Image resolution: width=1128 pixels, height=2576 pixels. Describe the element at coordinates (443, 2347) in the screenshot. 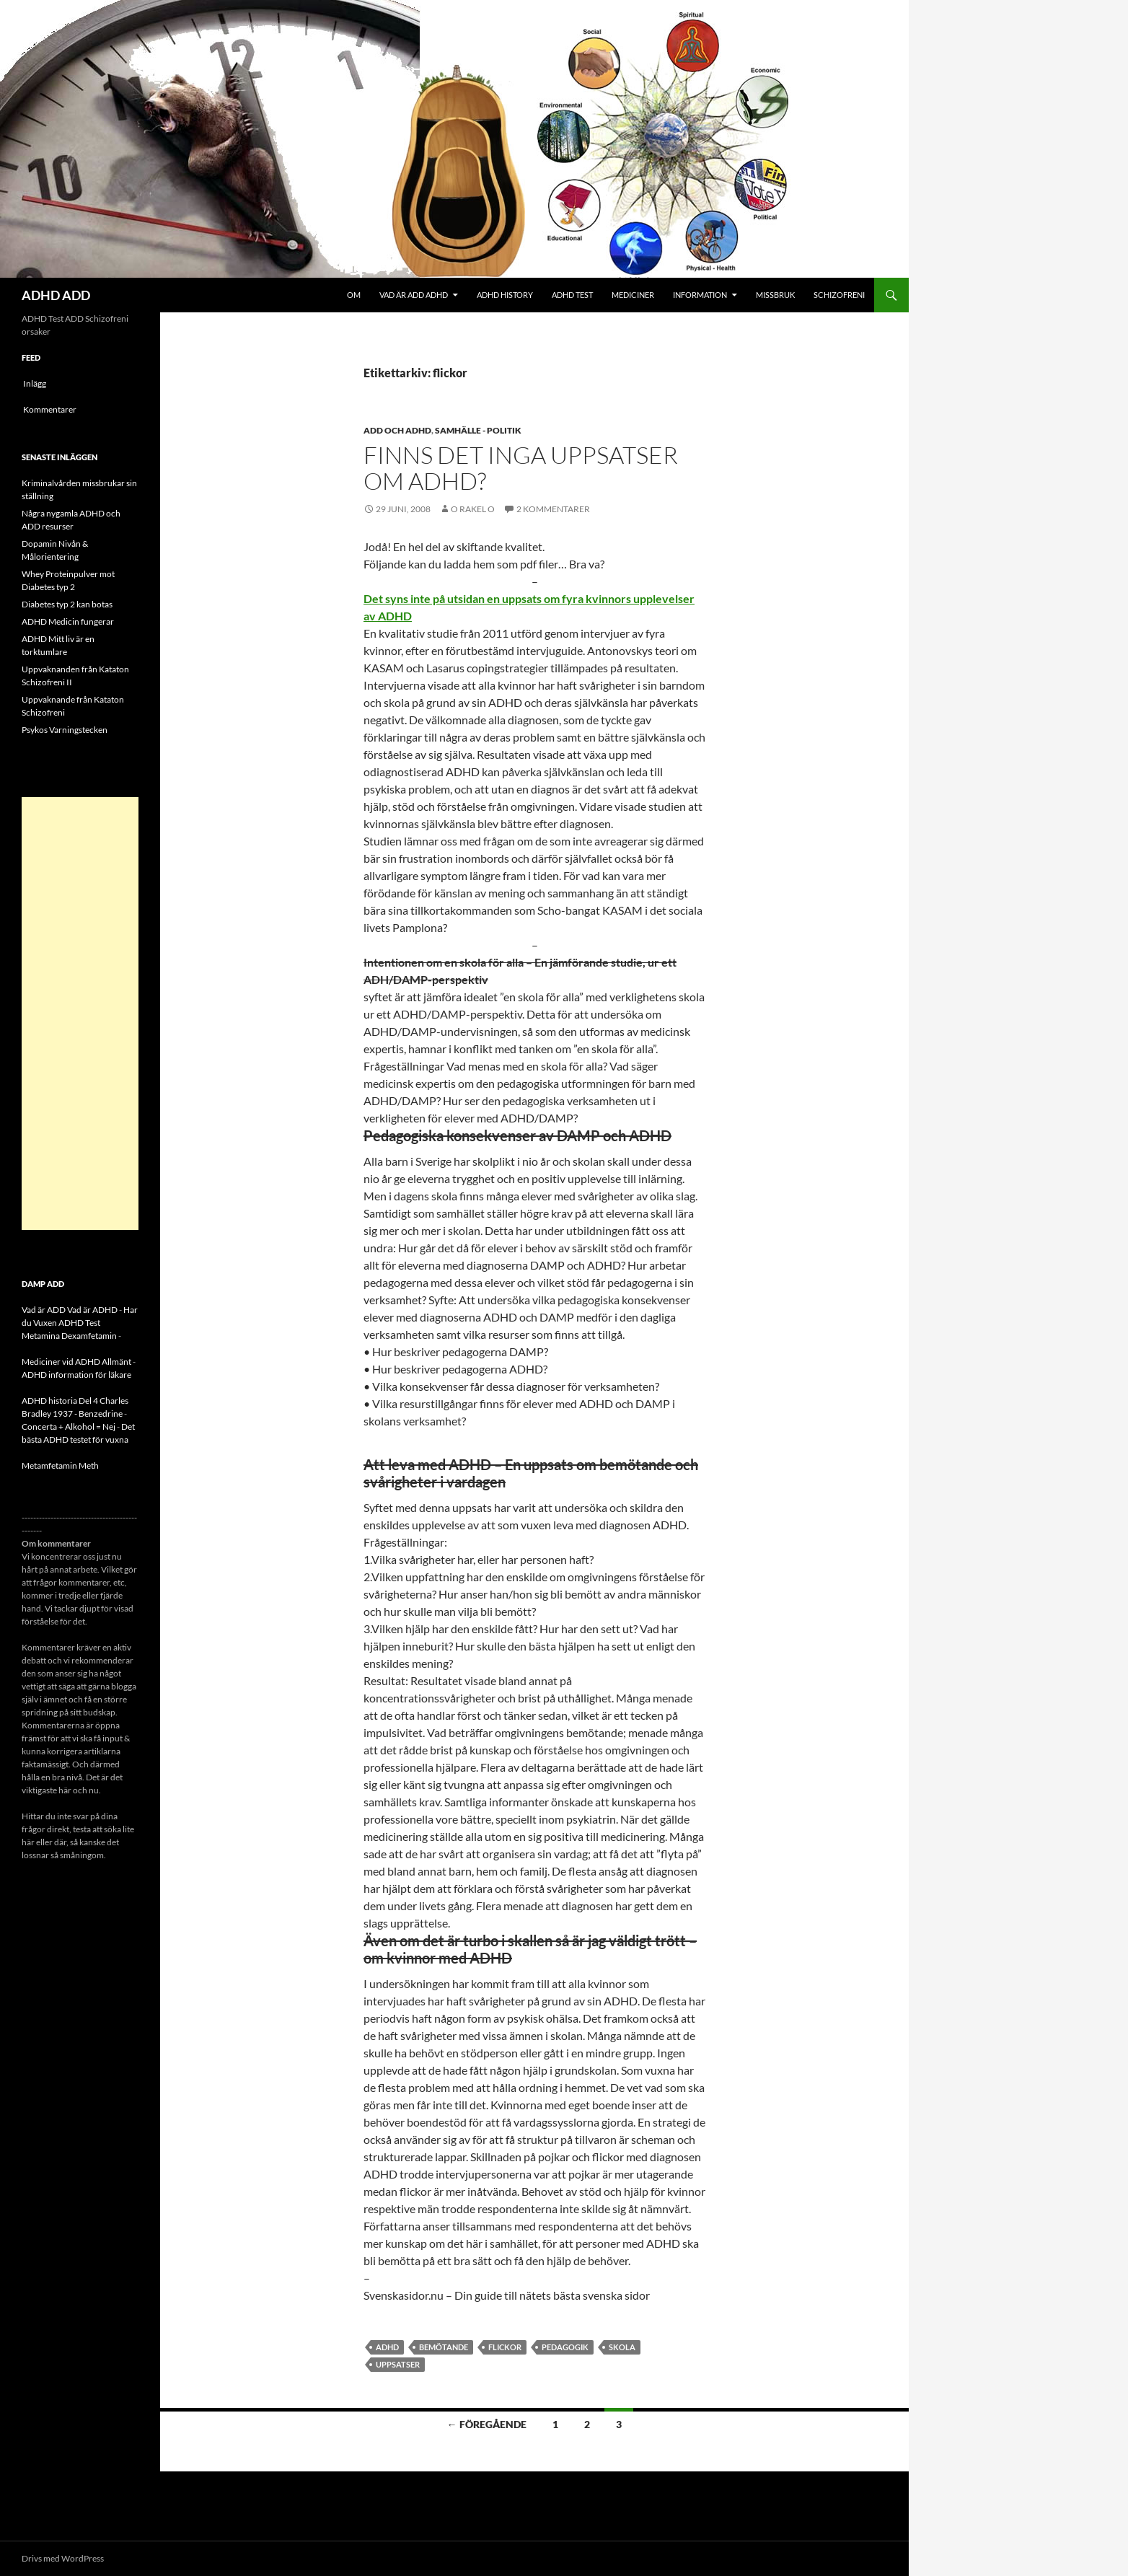

I see `Bemötande` at that location.